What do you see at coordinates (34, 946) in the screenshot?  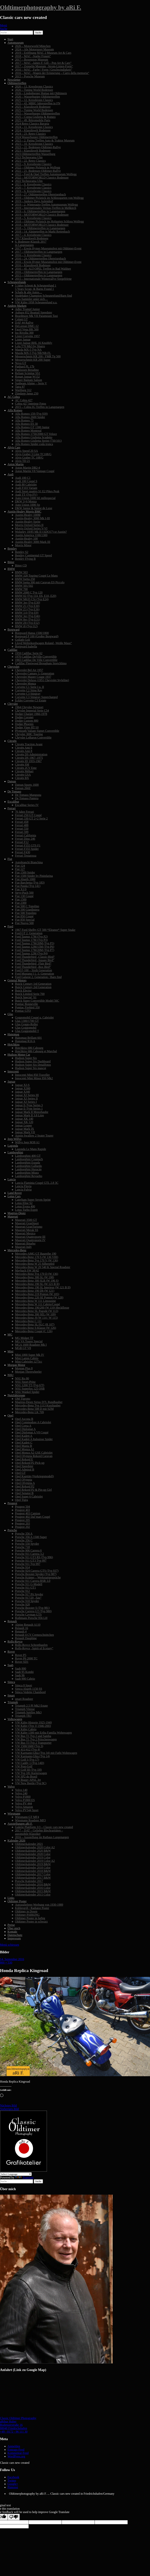 I see `Ford Taunus 12M/15M (Typ P6)` at bounding box center [34, 946].